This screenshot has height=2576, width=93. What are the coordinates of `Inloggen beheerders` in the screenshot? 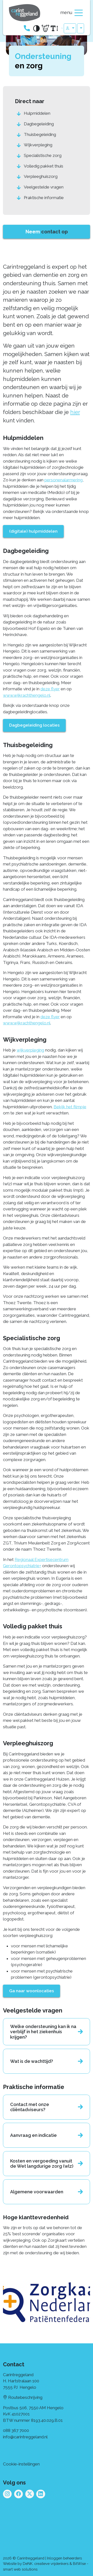 It's located at (64, 2558).